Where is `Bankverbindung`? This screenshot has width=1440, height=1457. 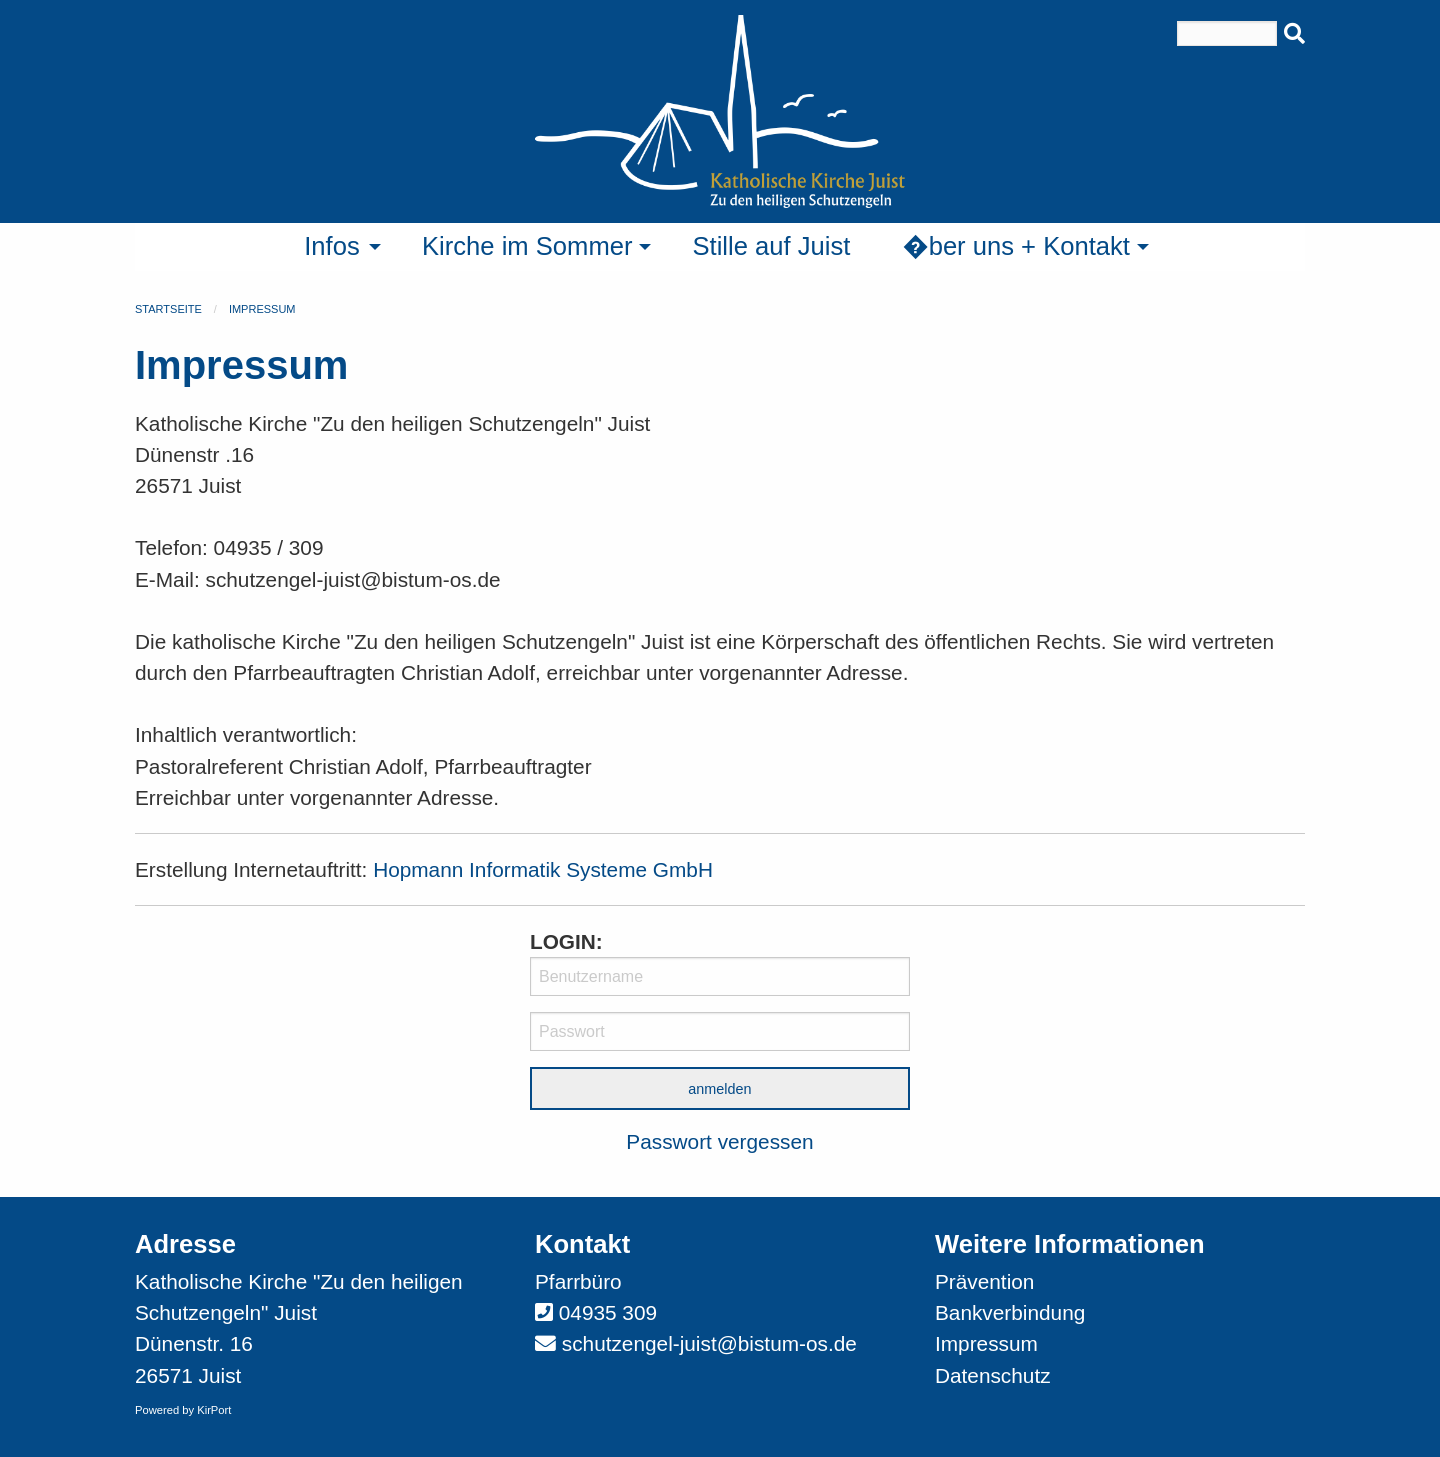 Bankverbindung is located at coordinates (1010, 1312).